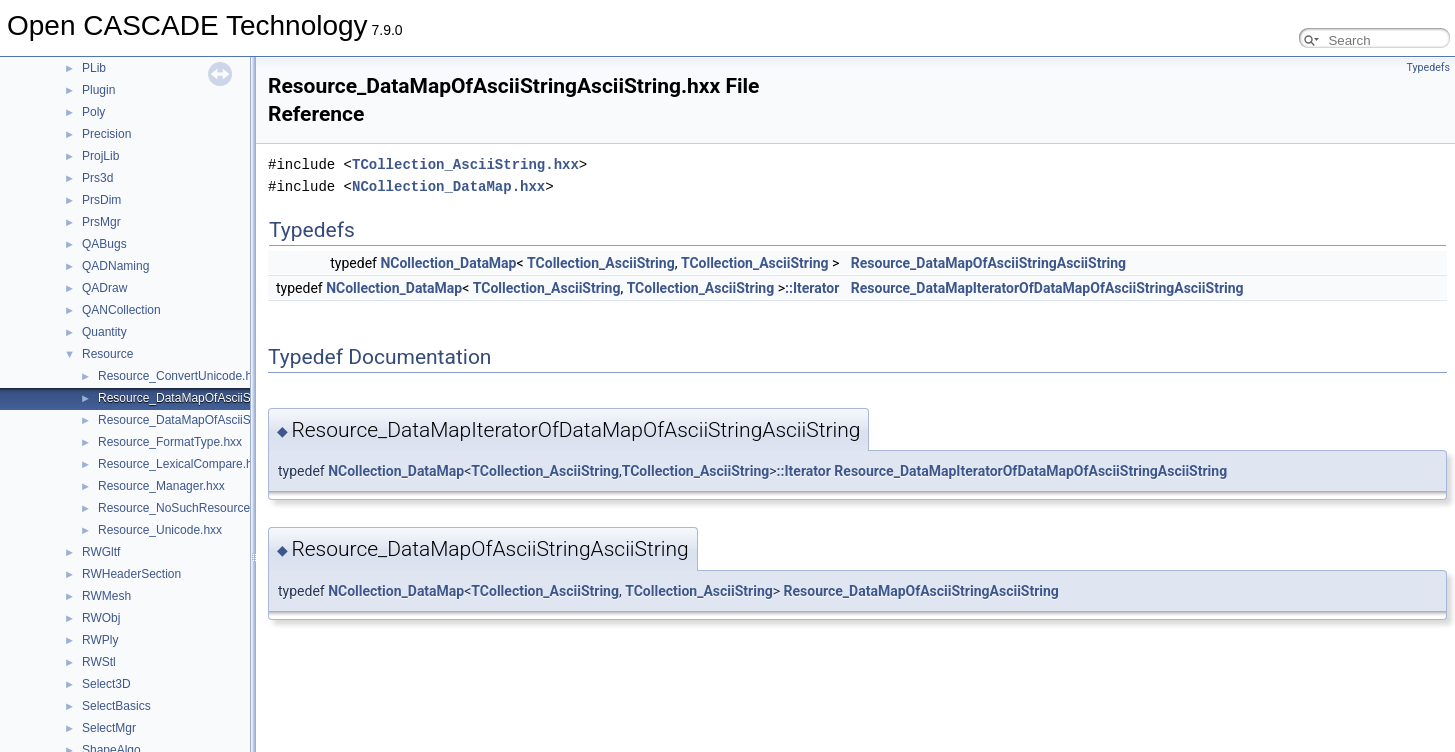 The height and width of the screenshot is (752, 1455). Describe the element at coordinates (1047, 288) in the screenshot. I see `Resource_DataMapIteratorOfDataMapOfAsciiStringAsciiString` at that location.